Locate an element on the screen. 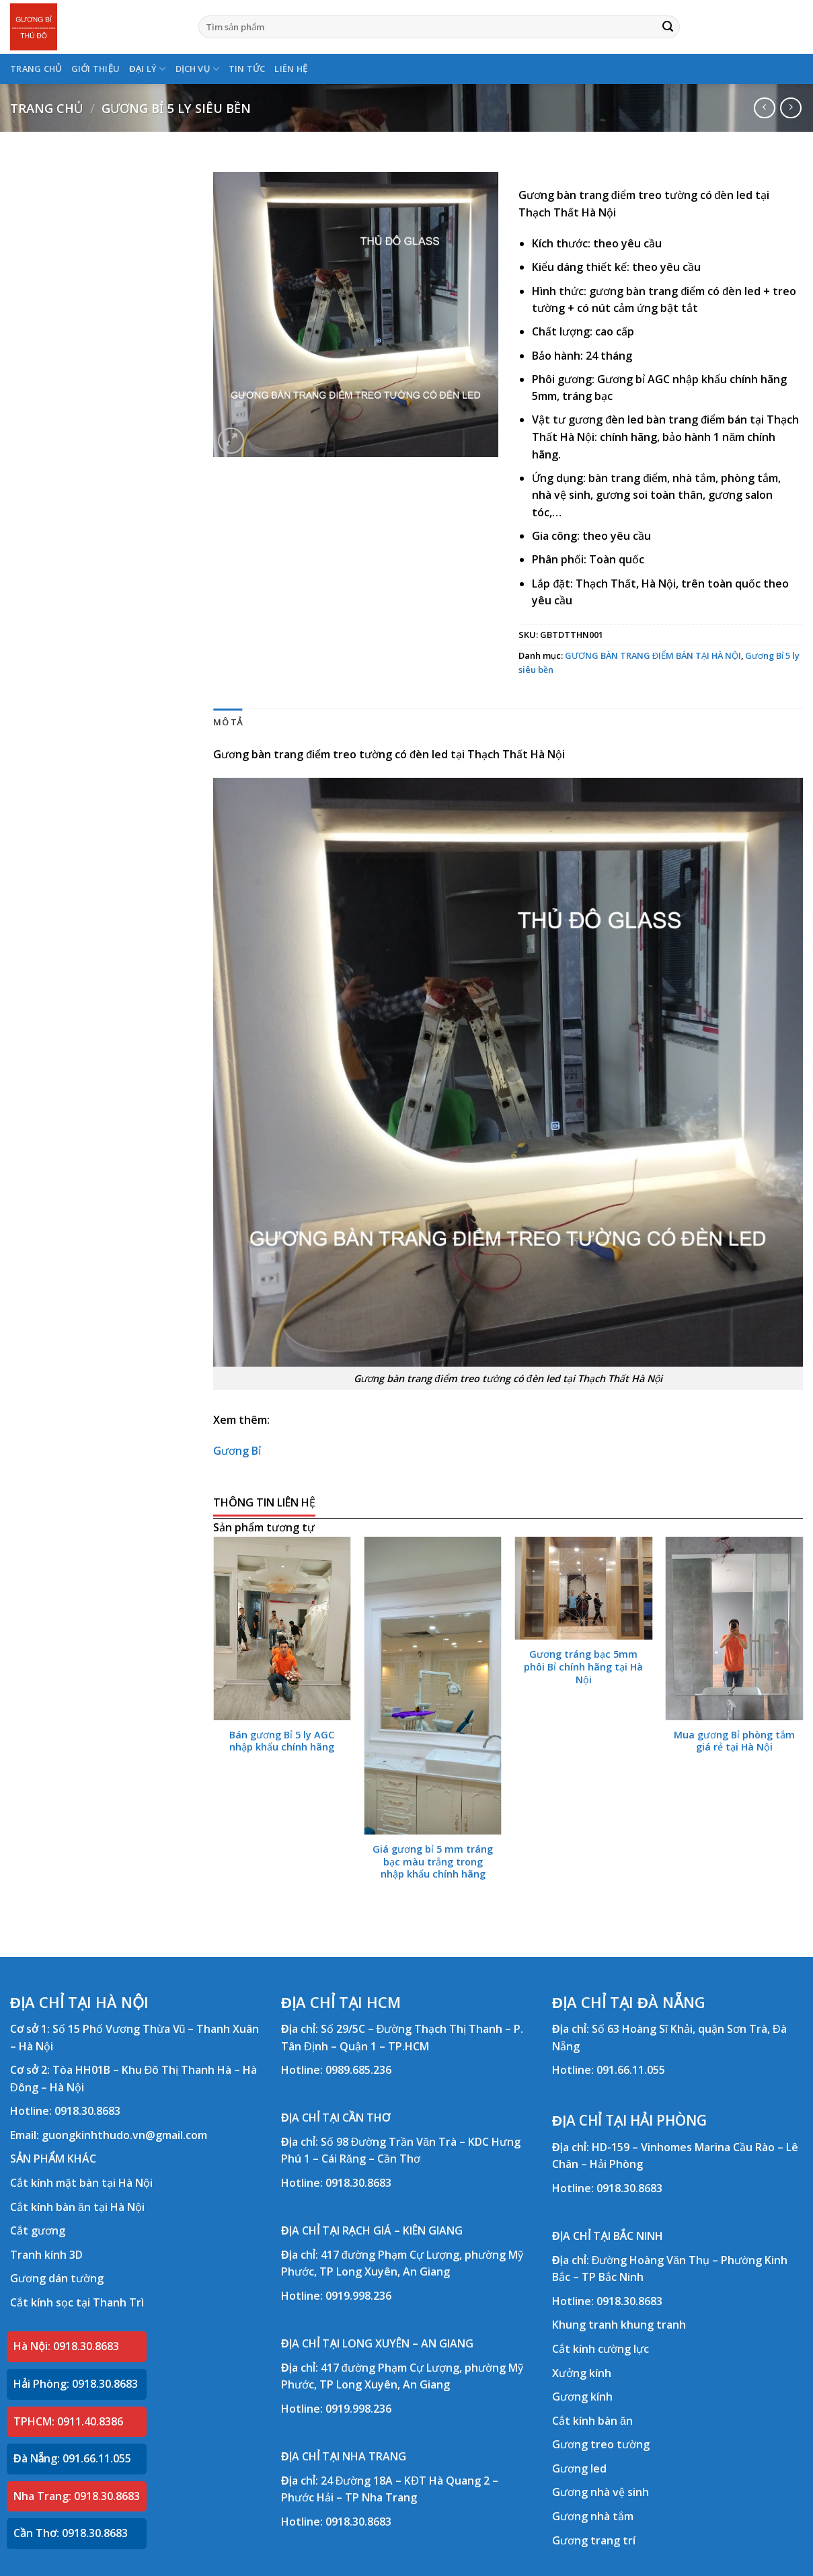  Gương Bỉ 5 ly siêu bền is located at coordinates (176, 107).